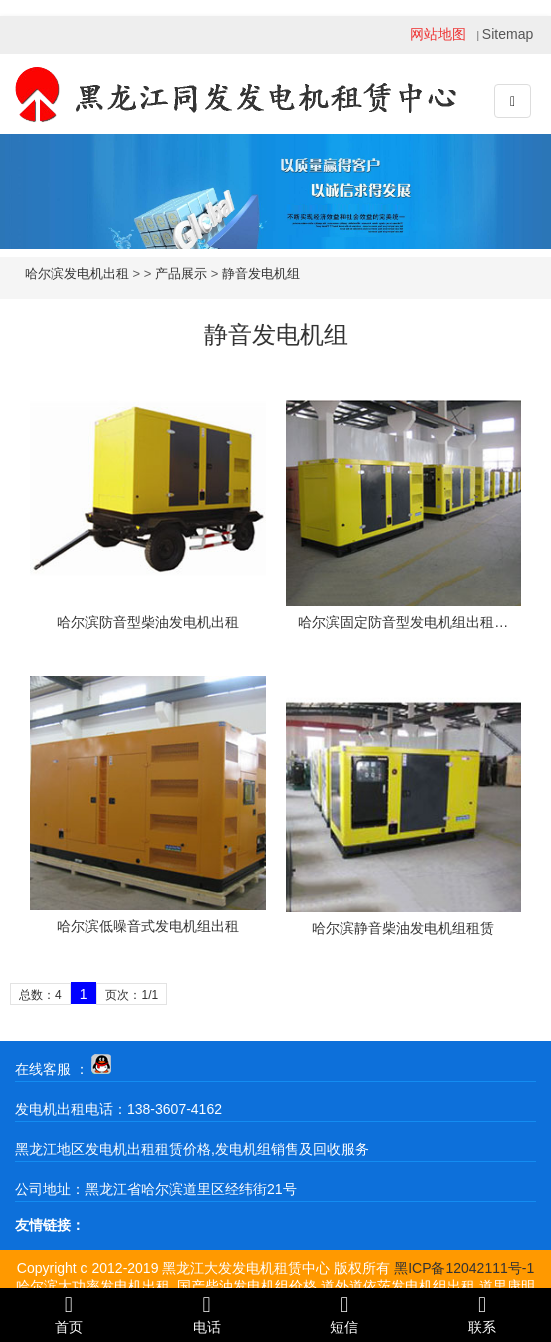  What do you see at coordinates (131, 995) in the screenshot?
I see `页次：1/1` at bounding box center [131, 995].